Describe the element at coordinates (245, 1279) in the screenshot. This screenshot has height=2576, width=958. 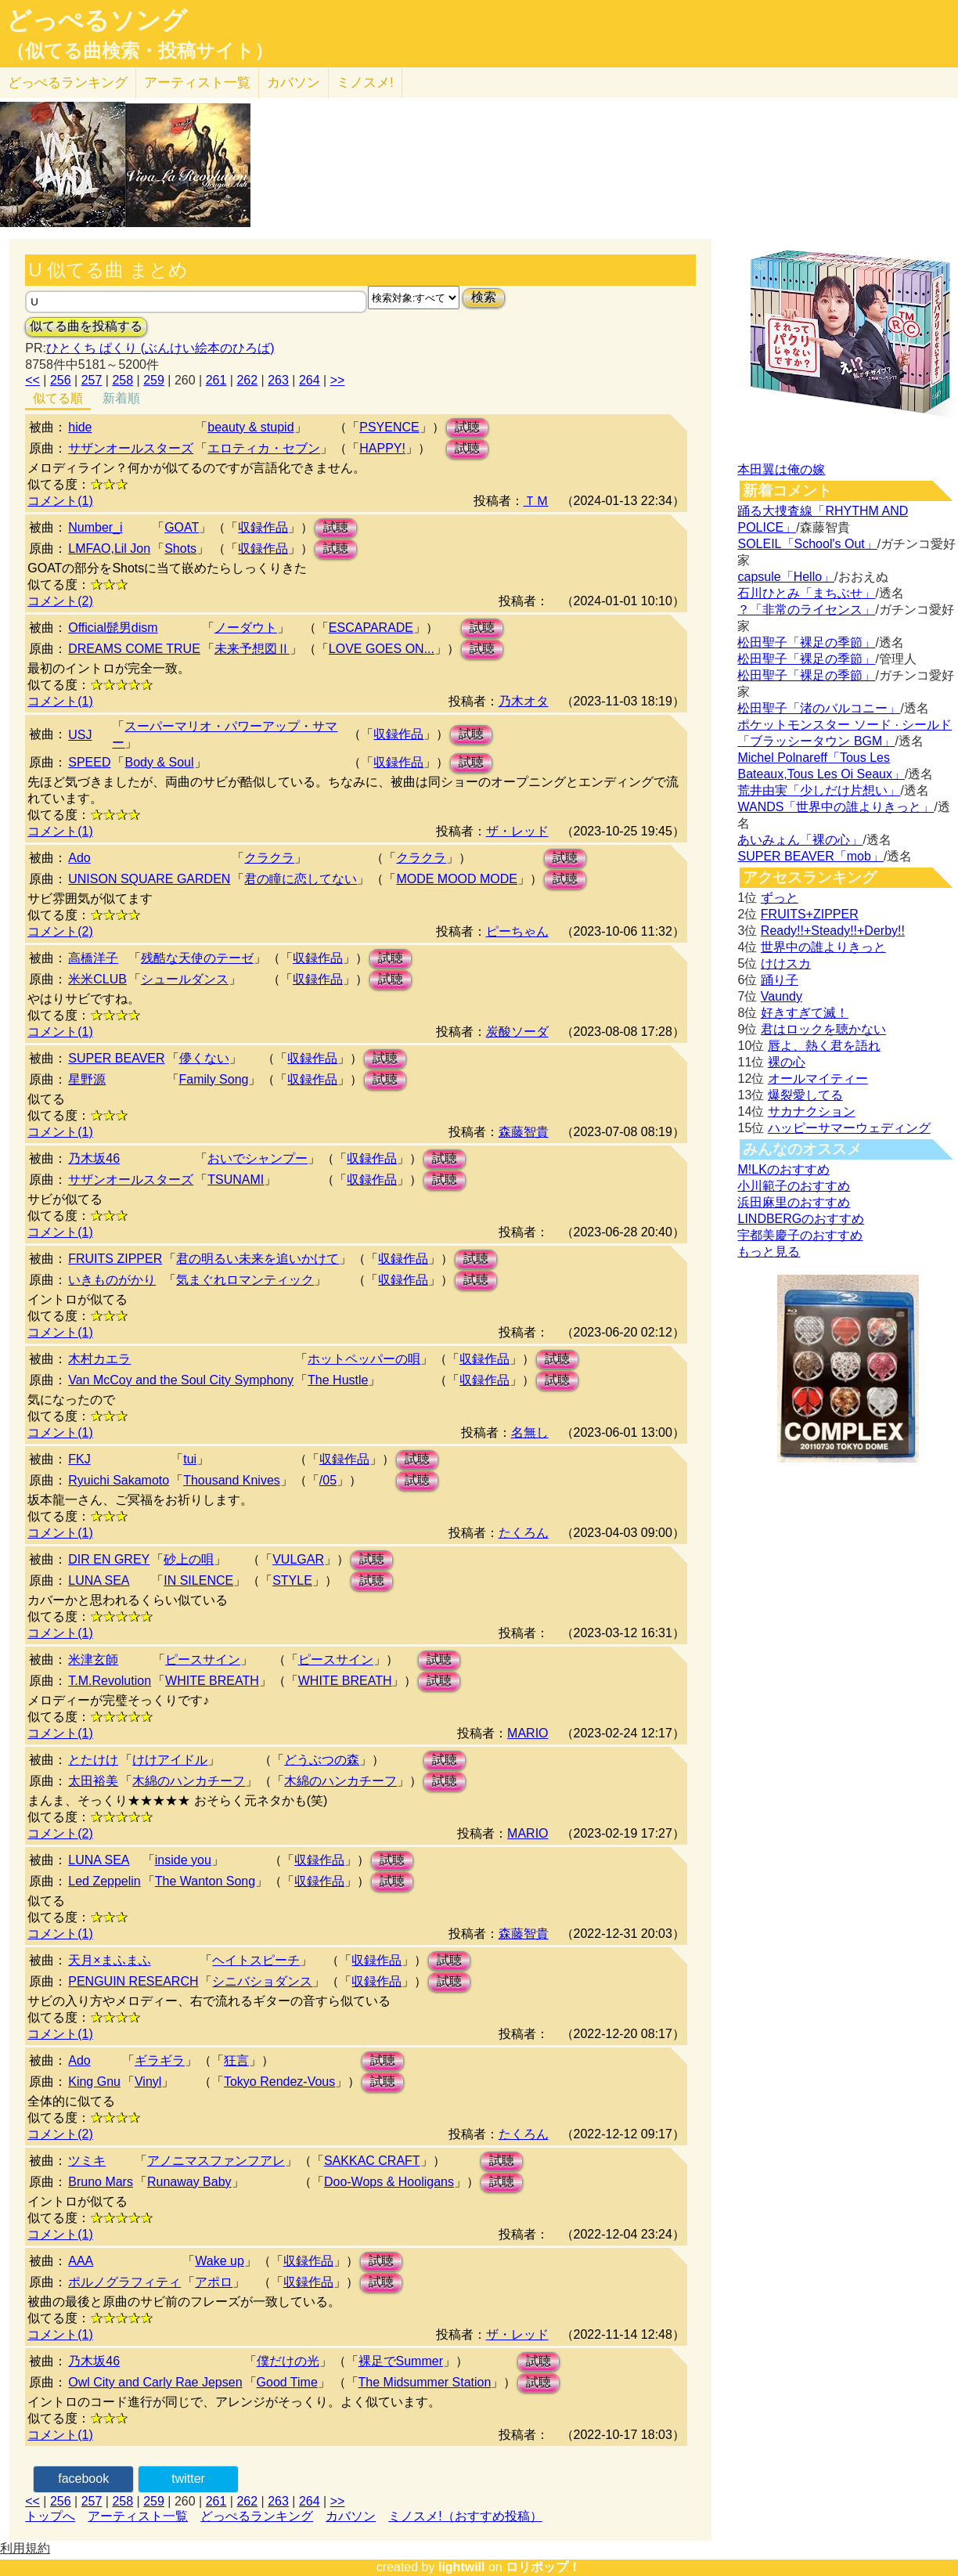
I see `気まぐれロマンティック` at that location.